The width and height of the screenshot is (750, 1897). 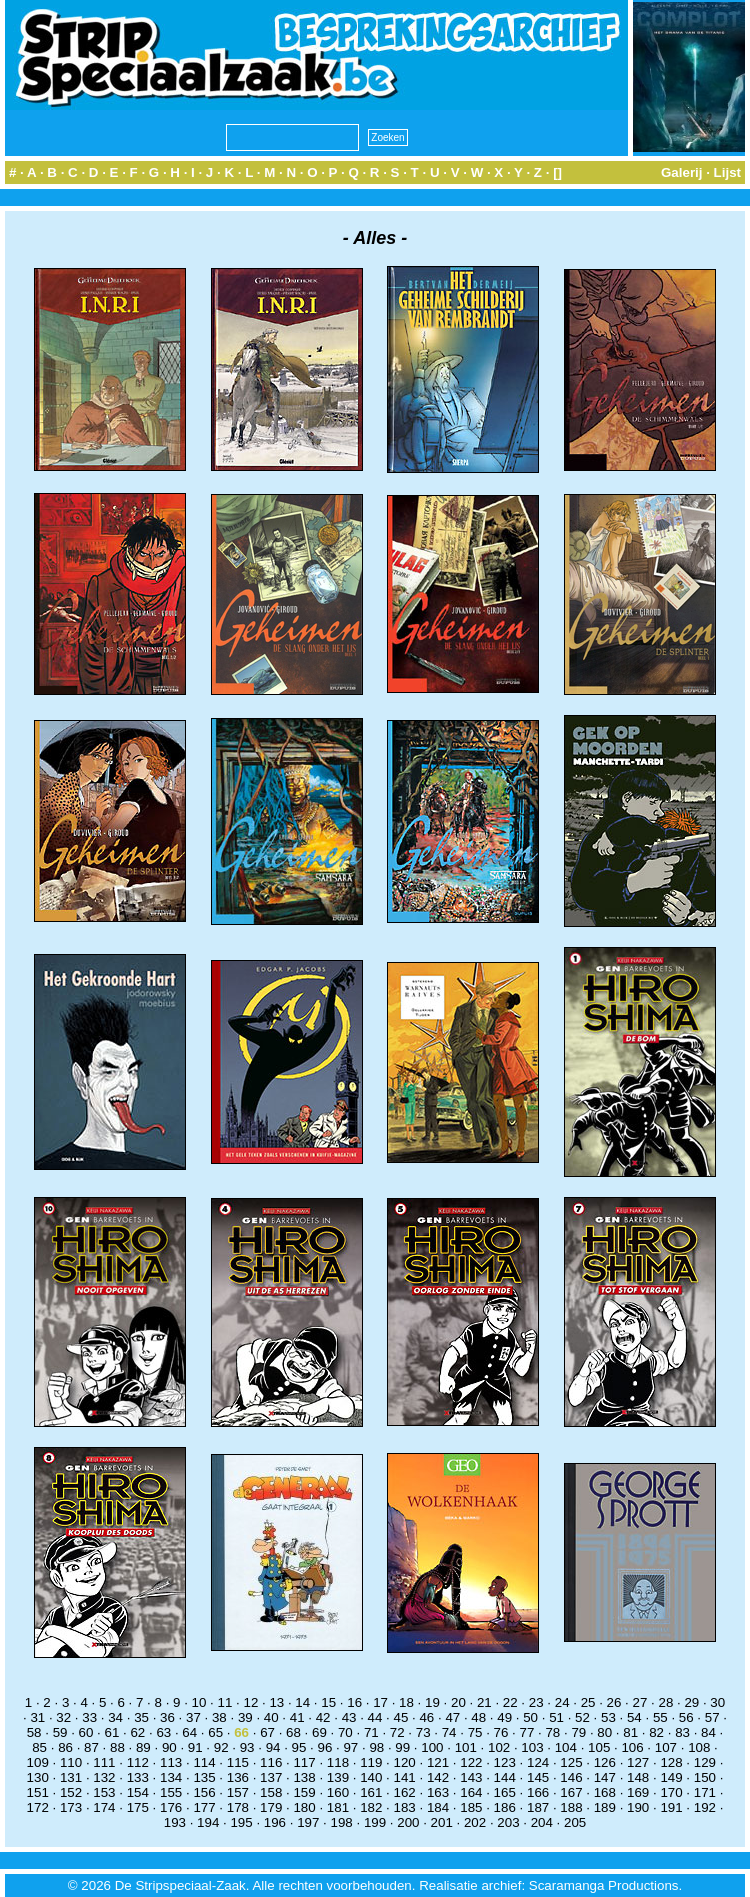 I want to click on 145, so click(x=538, y=1777).